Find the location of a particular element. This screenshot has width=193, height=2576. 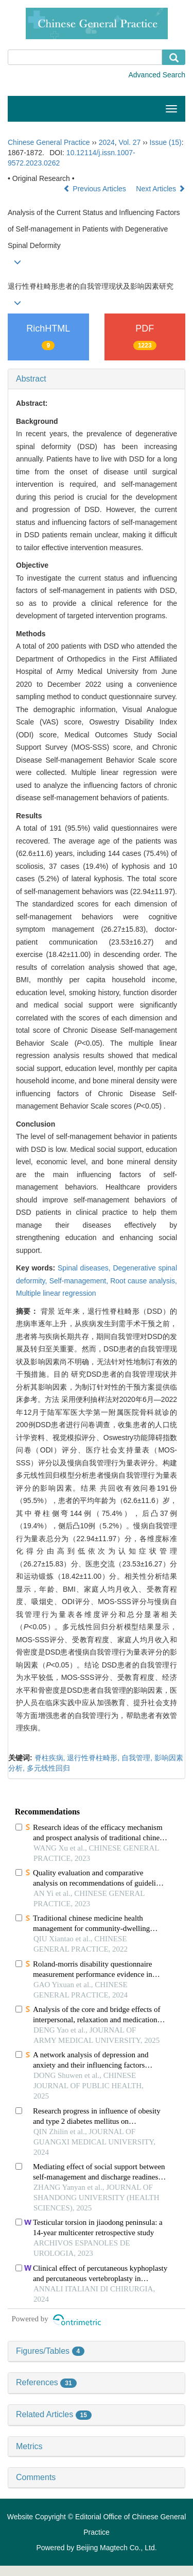

Figures/Tables is located at coordinates (50, 2351).